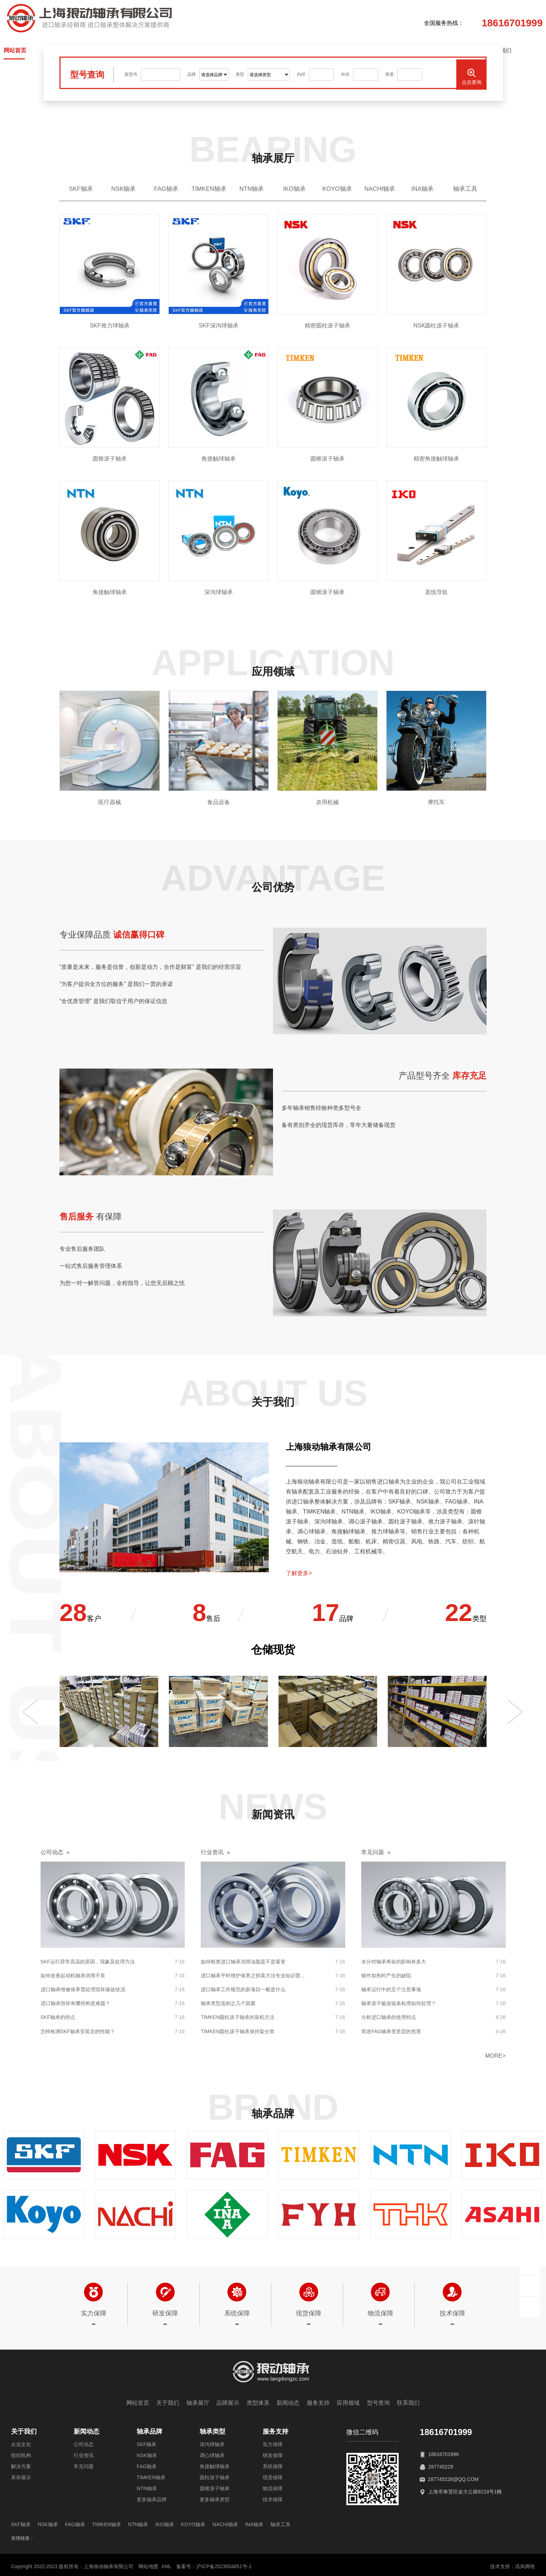  Describe the element at coordinates (273, 2466) in the screenshot. I see `系统保障` at that location.